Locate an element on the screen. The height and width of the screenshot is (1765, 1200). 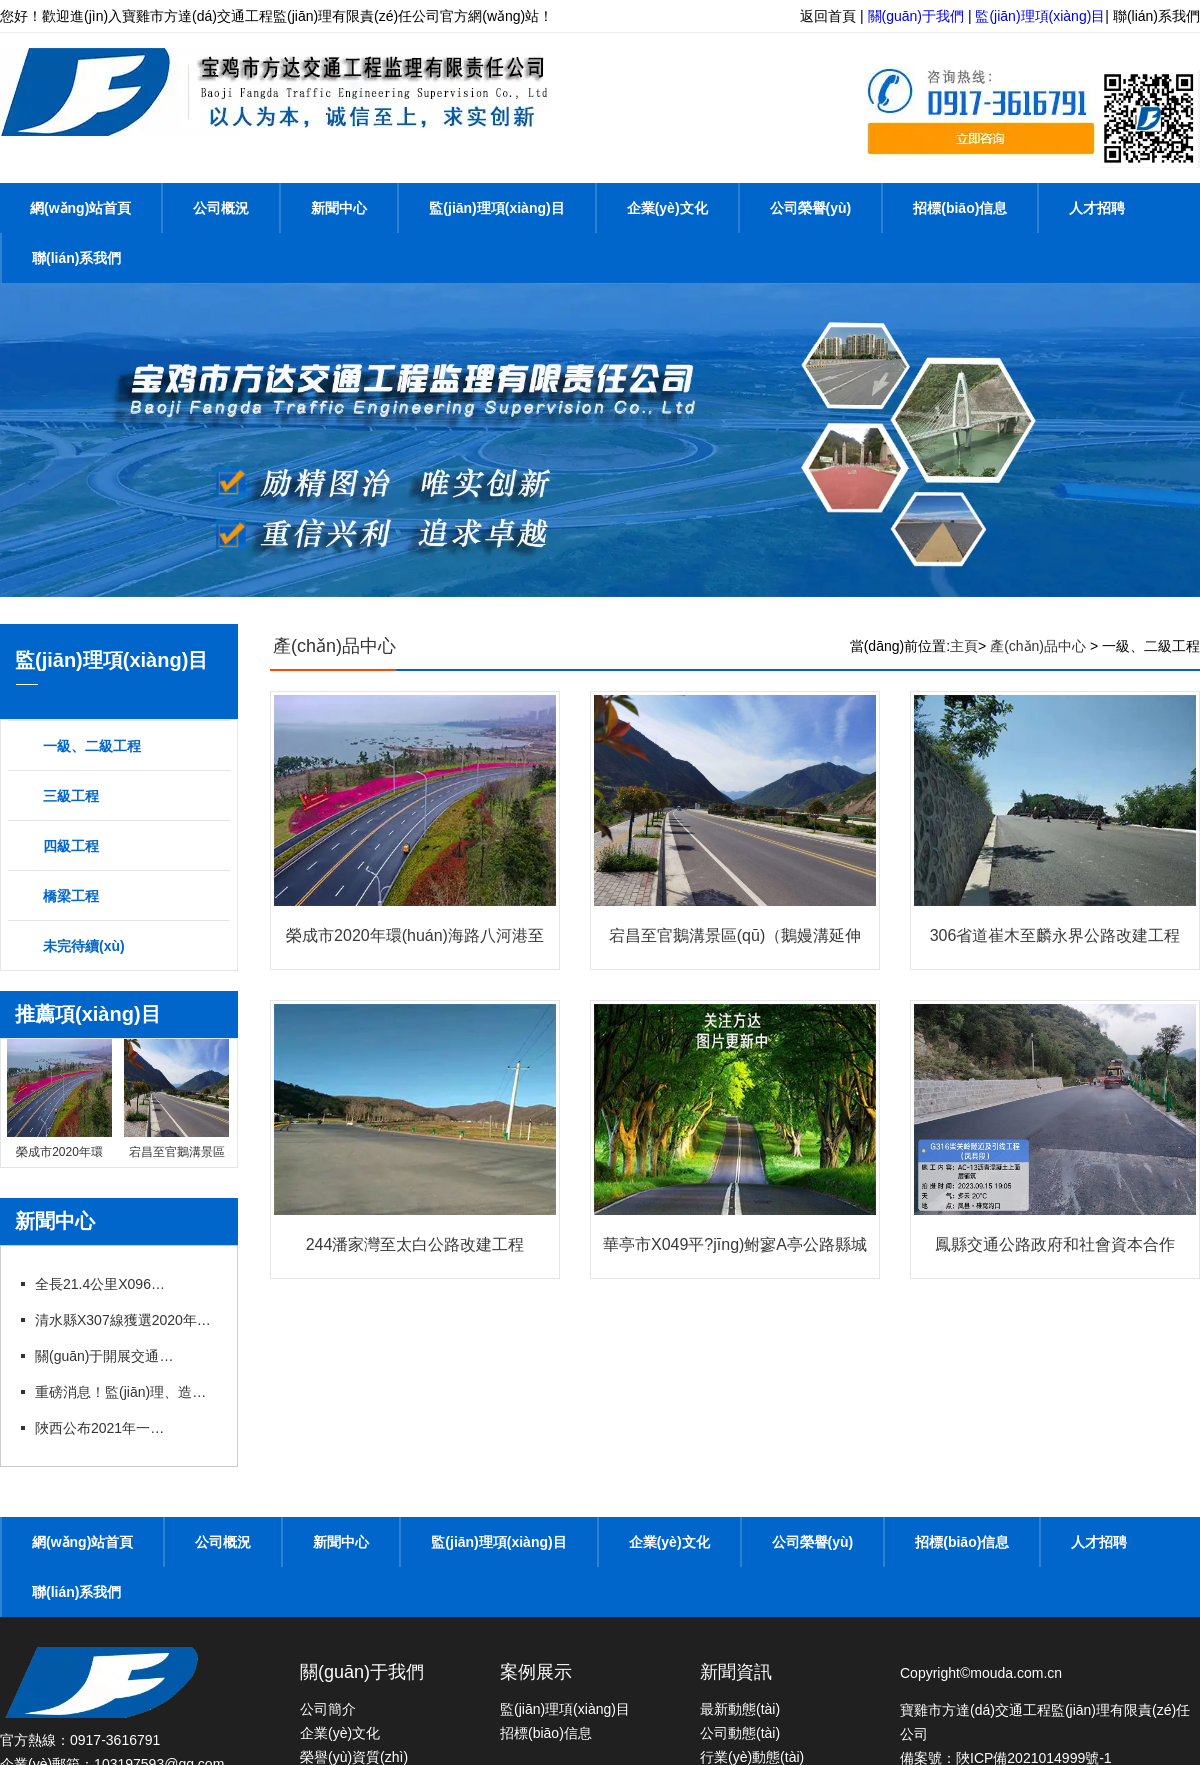
公司榮譽(yù) is located at coordinates (811, 208).